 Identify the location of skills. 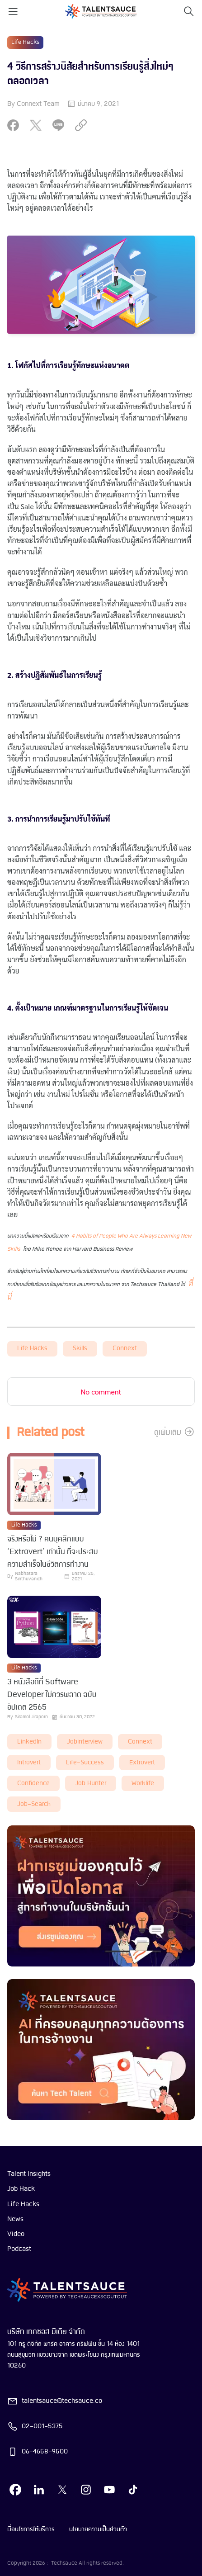
(80, 1348).